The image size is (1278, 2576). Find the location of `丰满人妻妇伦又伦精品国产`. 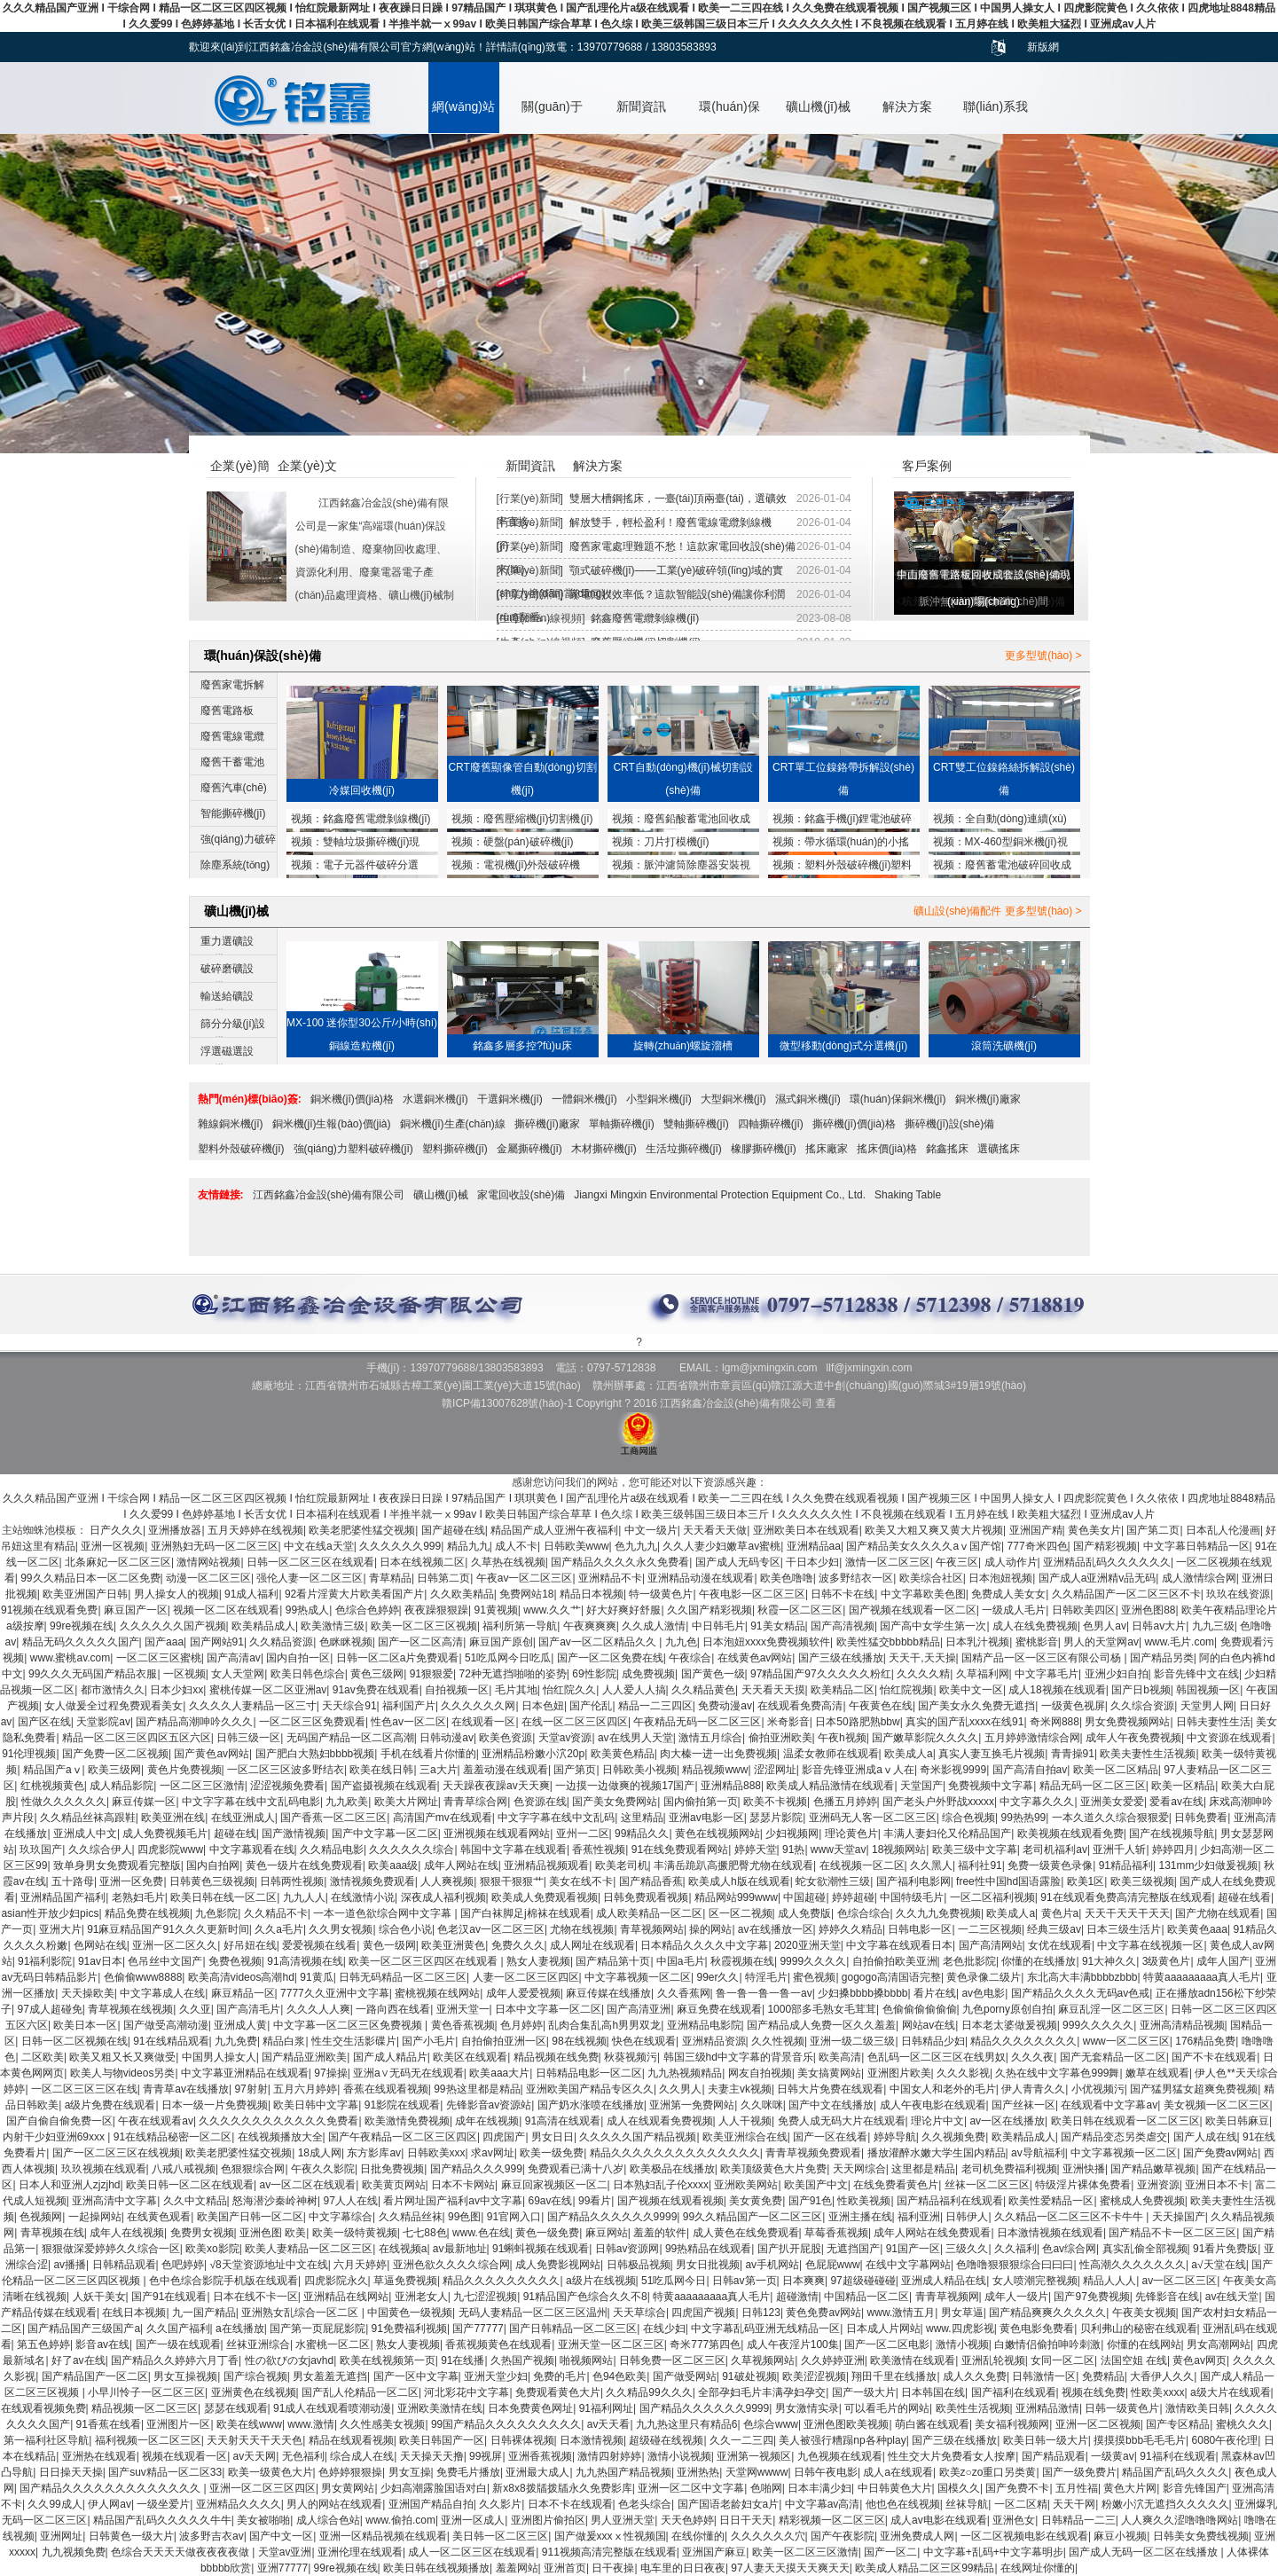

丰满人妻妇伦又伦精品国产 is located at coordinates (947, 1833).